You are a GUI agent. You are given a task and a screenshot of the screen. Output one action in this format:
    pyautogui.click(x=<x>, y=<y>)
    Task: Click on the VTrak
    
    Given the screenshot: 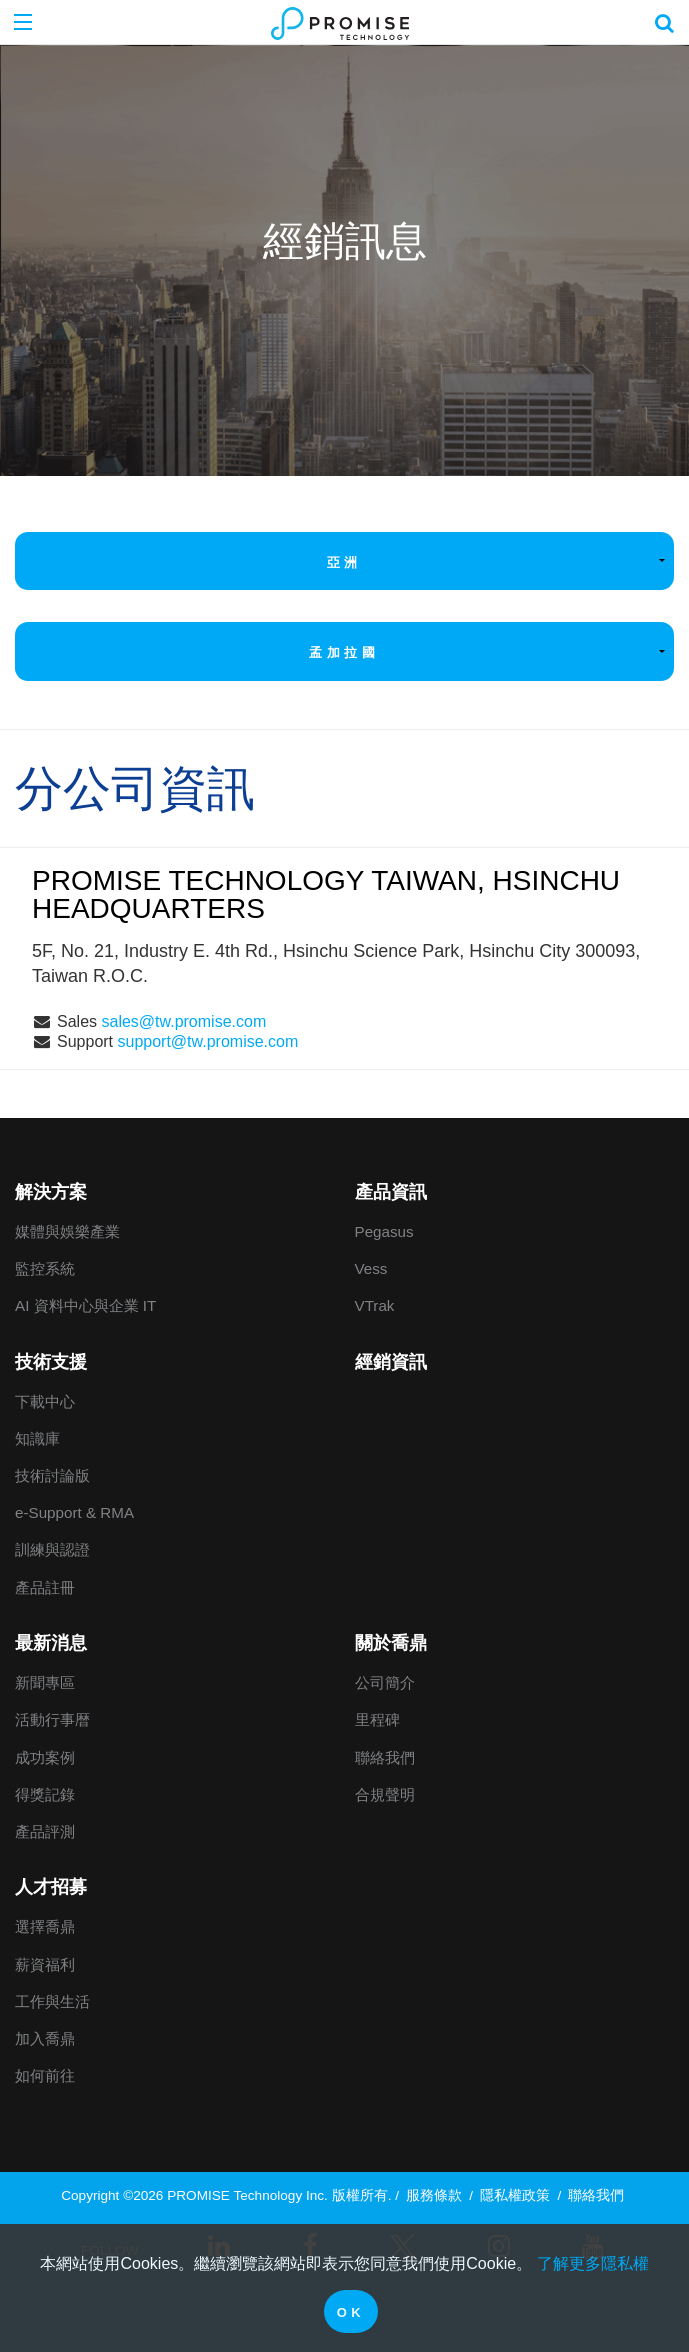 What is the action you would take?
    pyautogui.click(x=375, y=1305)
    